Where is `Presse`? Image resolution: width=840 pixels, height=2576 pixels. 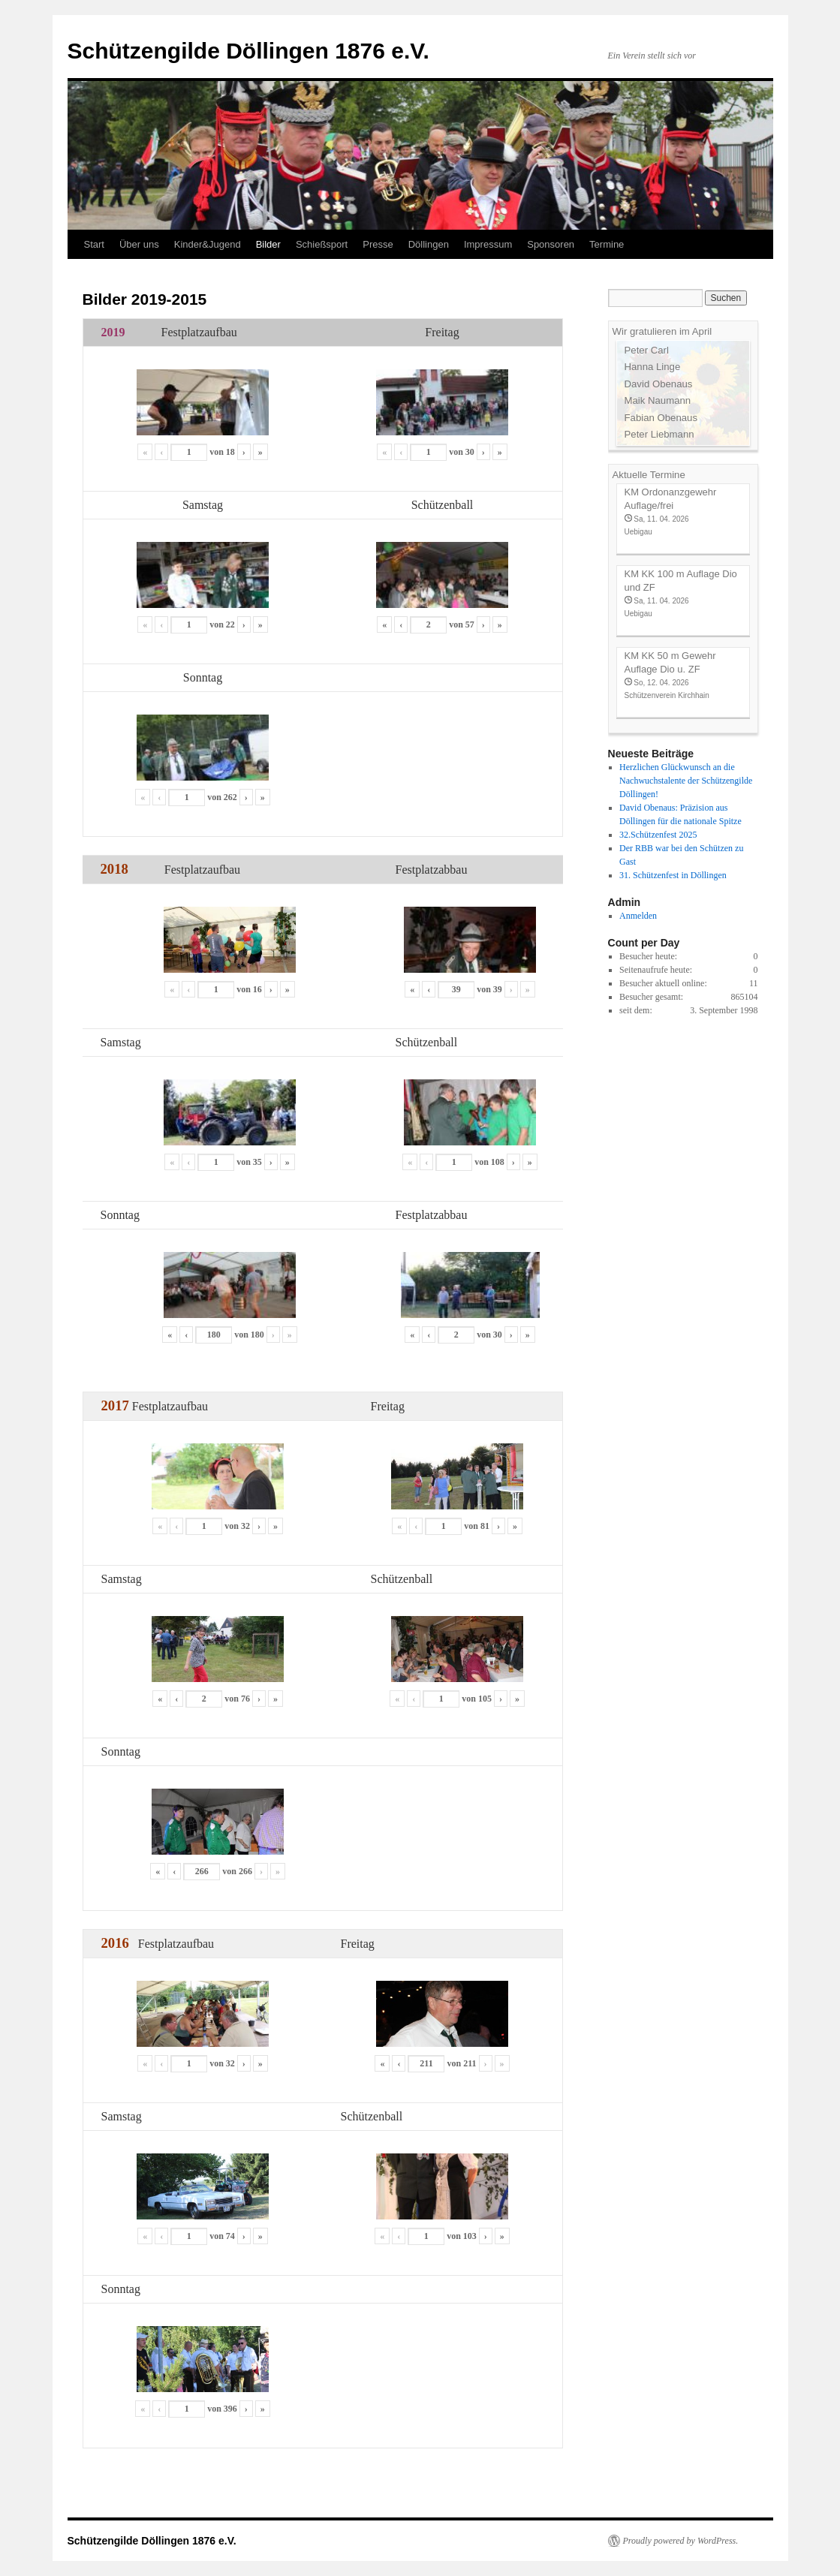
Presse is located at coordinates (378, 244).